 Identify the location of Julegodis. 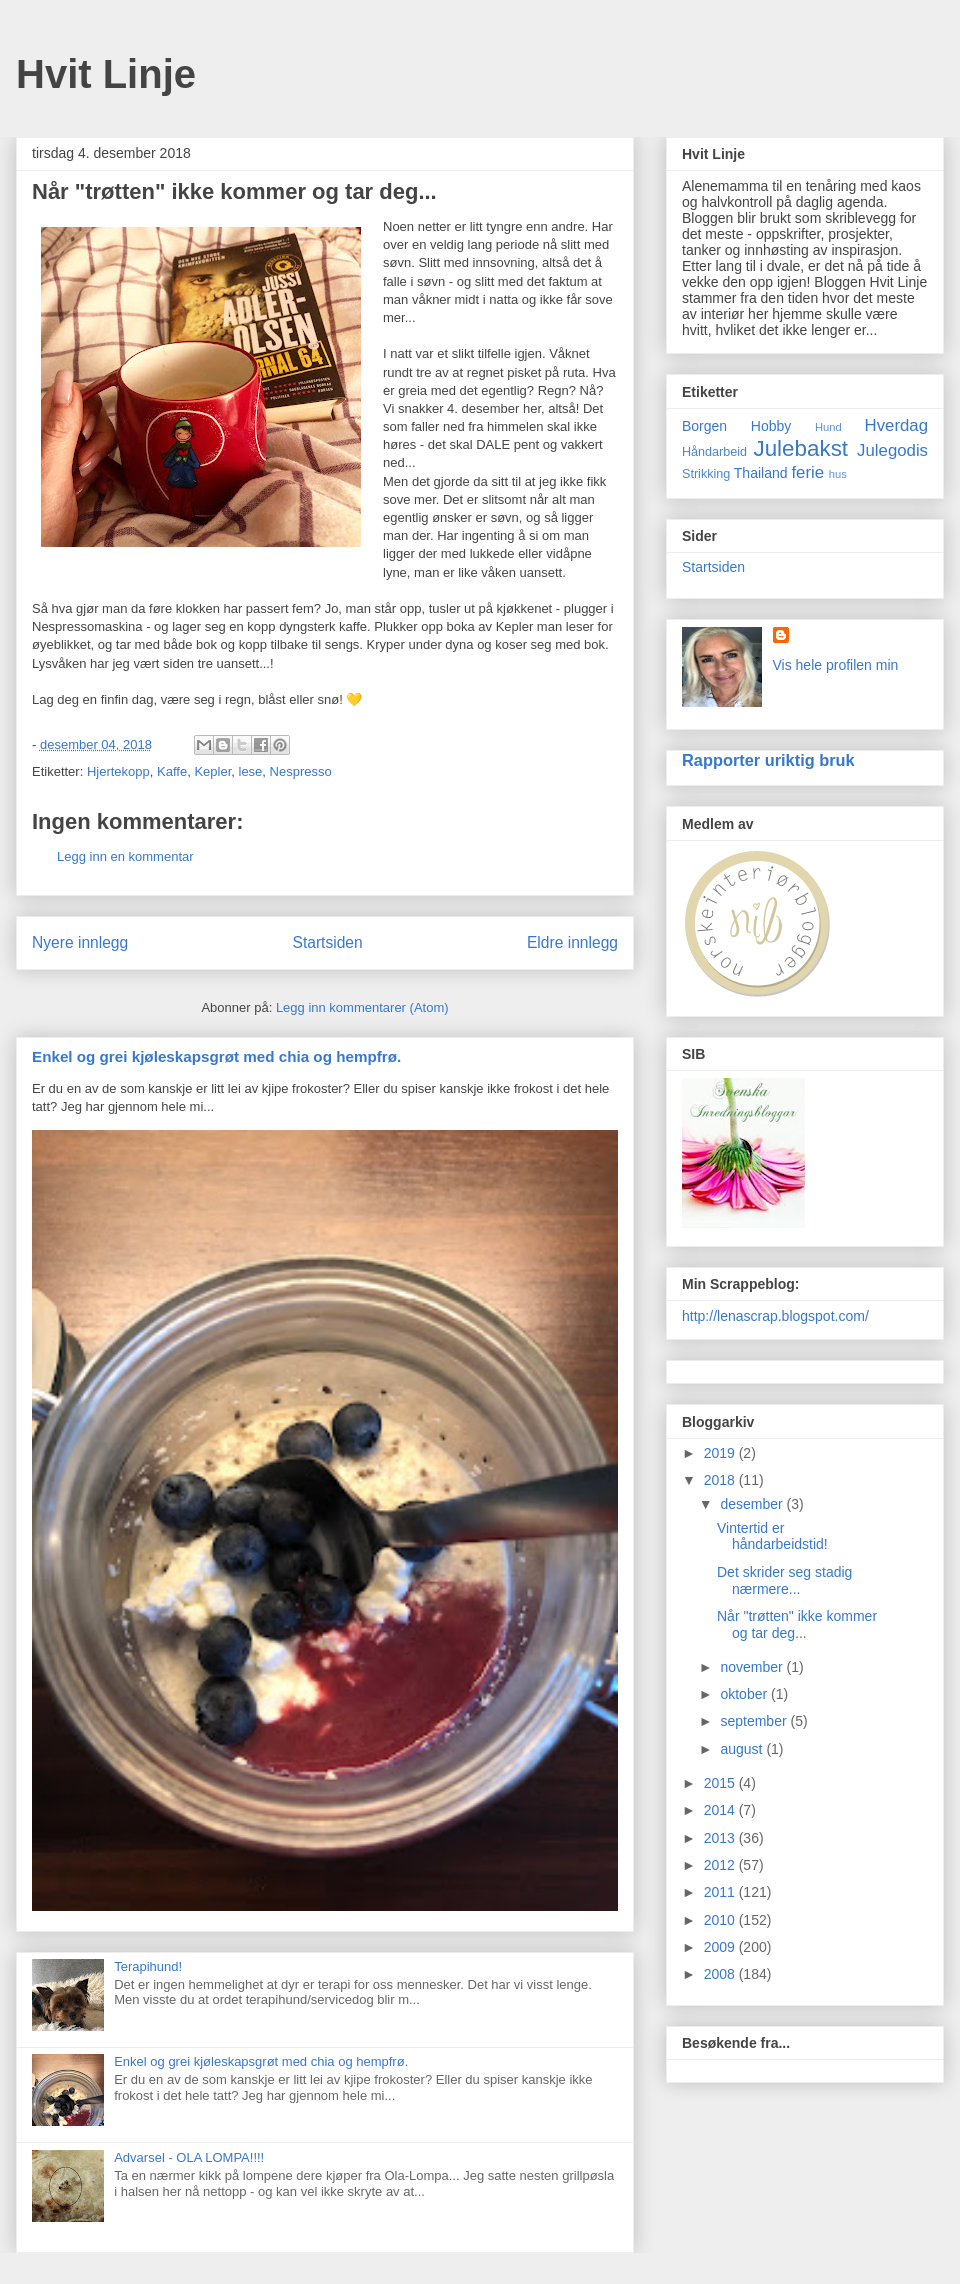
(892, 450).